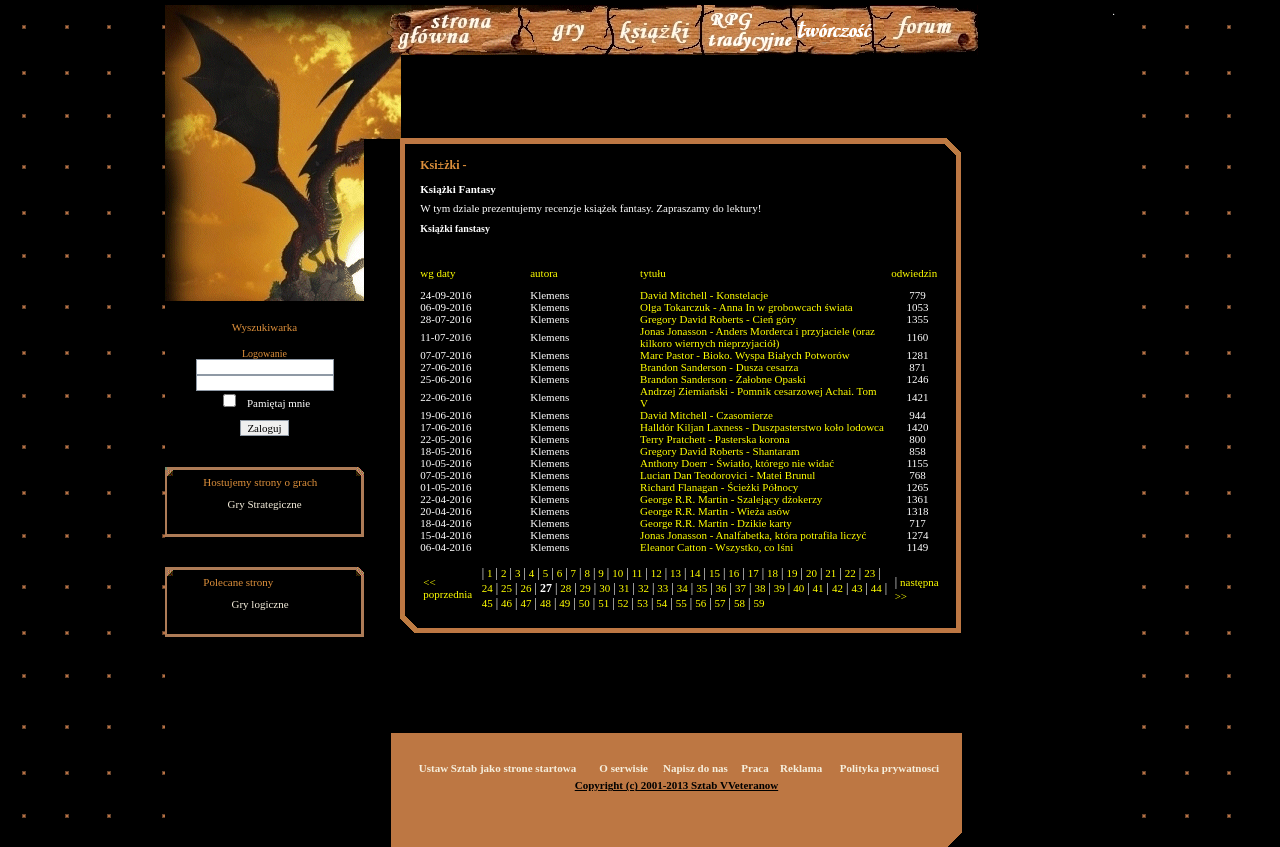 The width and height of the screenshot is (1280, 847). Describe the element at coordinates (506, 588) in the screenshot. I see `25` at that location.